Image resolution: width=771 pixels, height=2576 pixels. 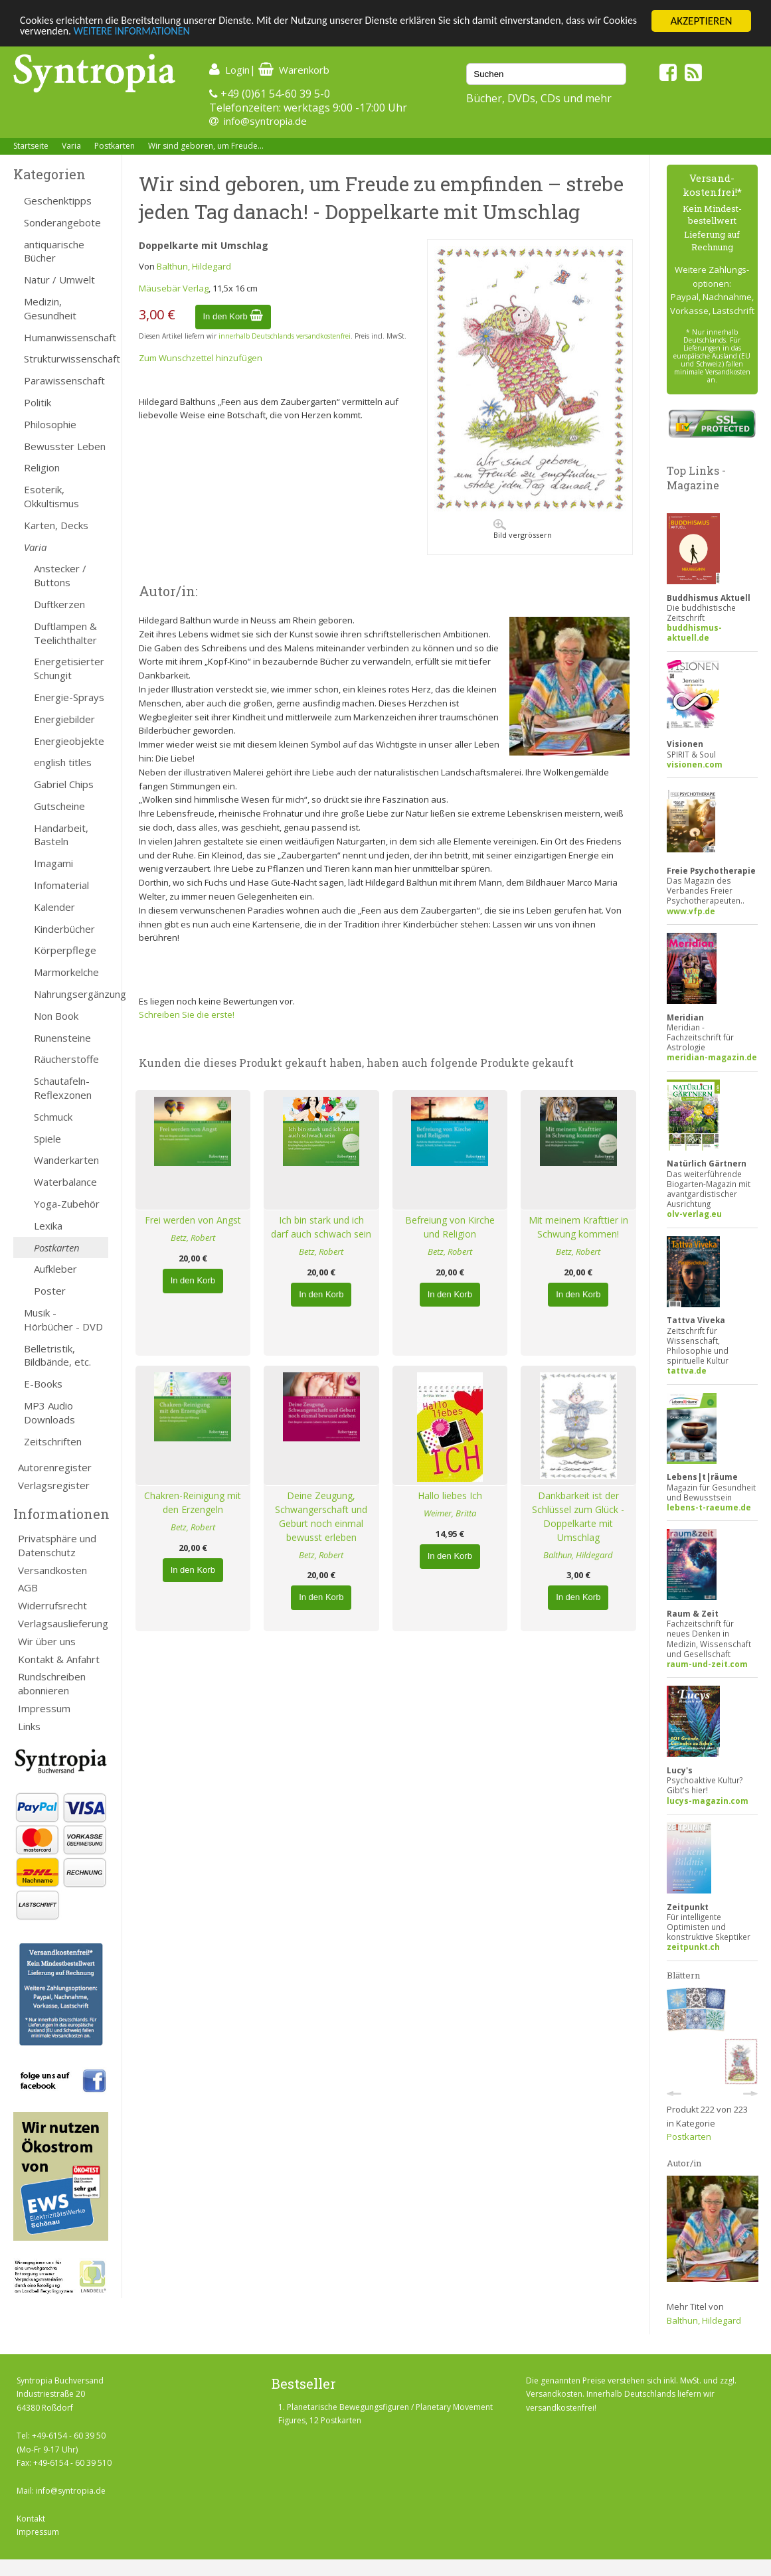 What do you see at coordinates (186, 1014) in the screenshot?
I see `Schreiben Sie die erste!` at bounding box center [186, 1014].